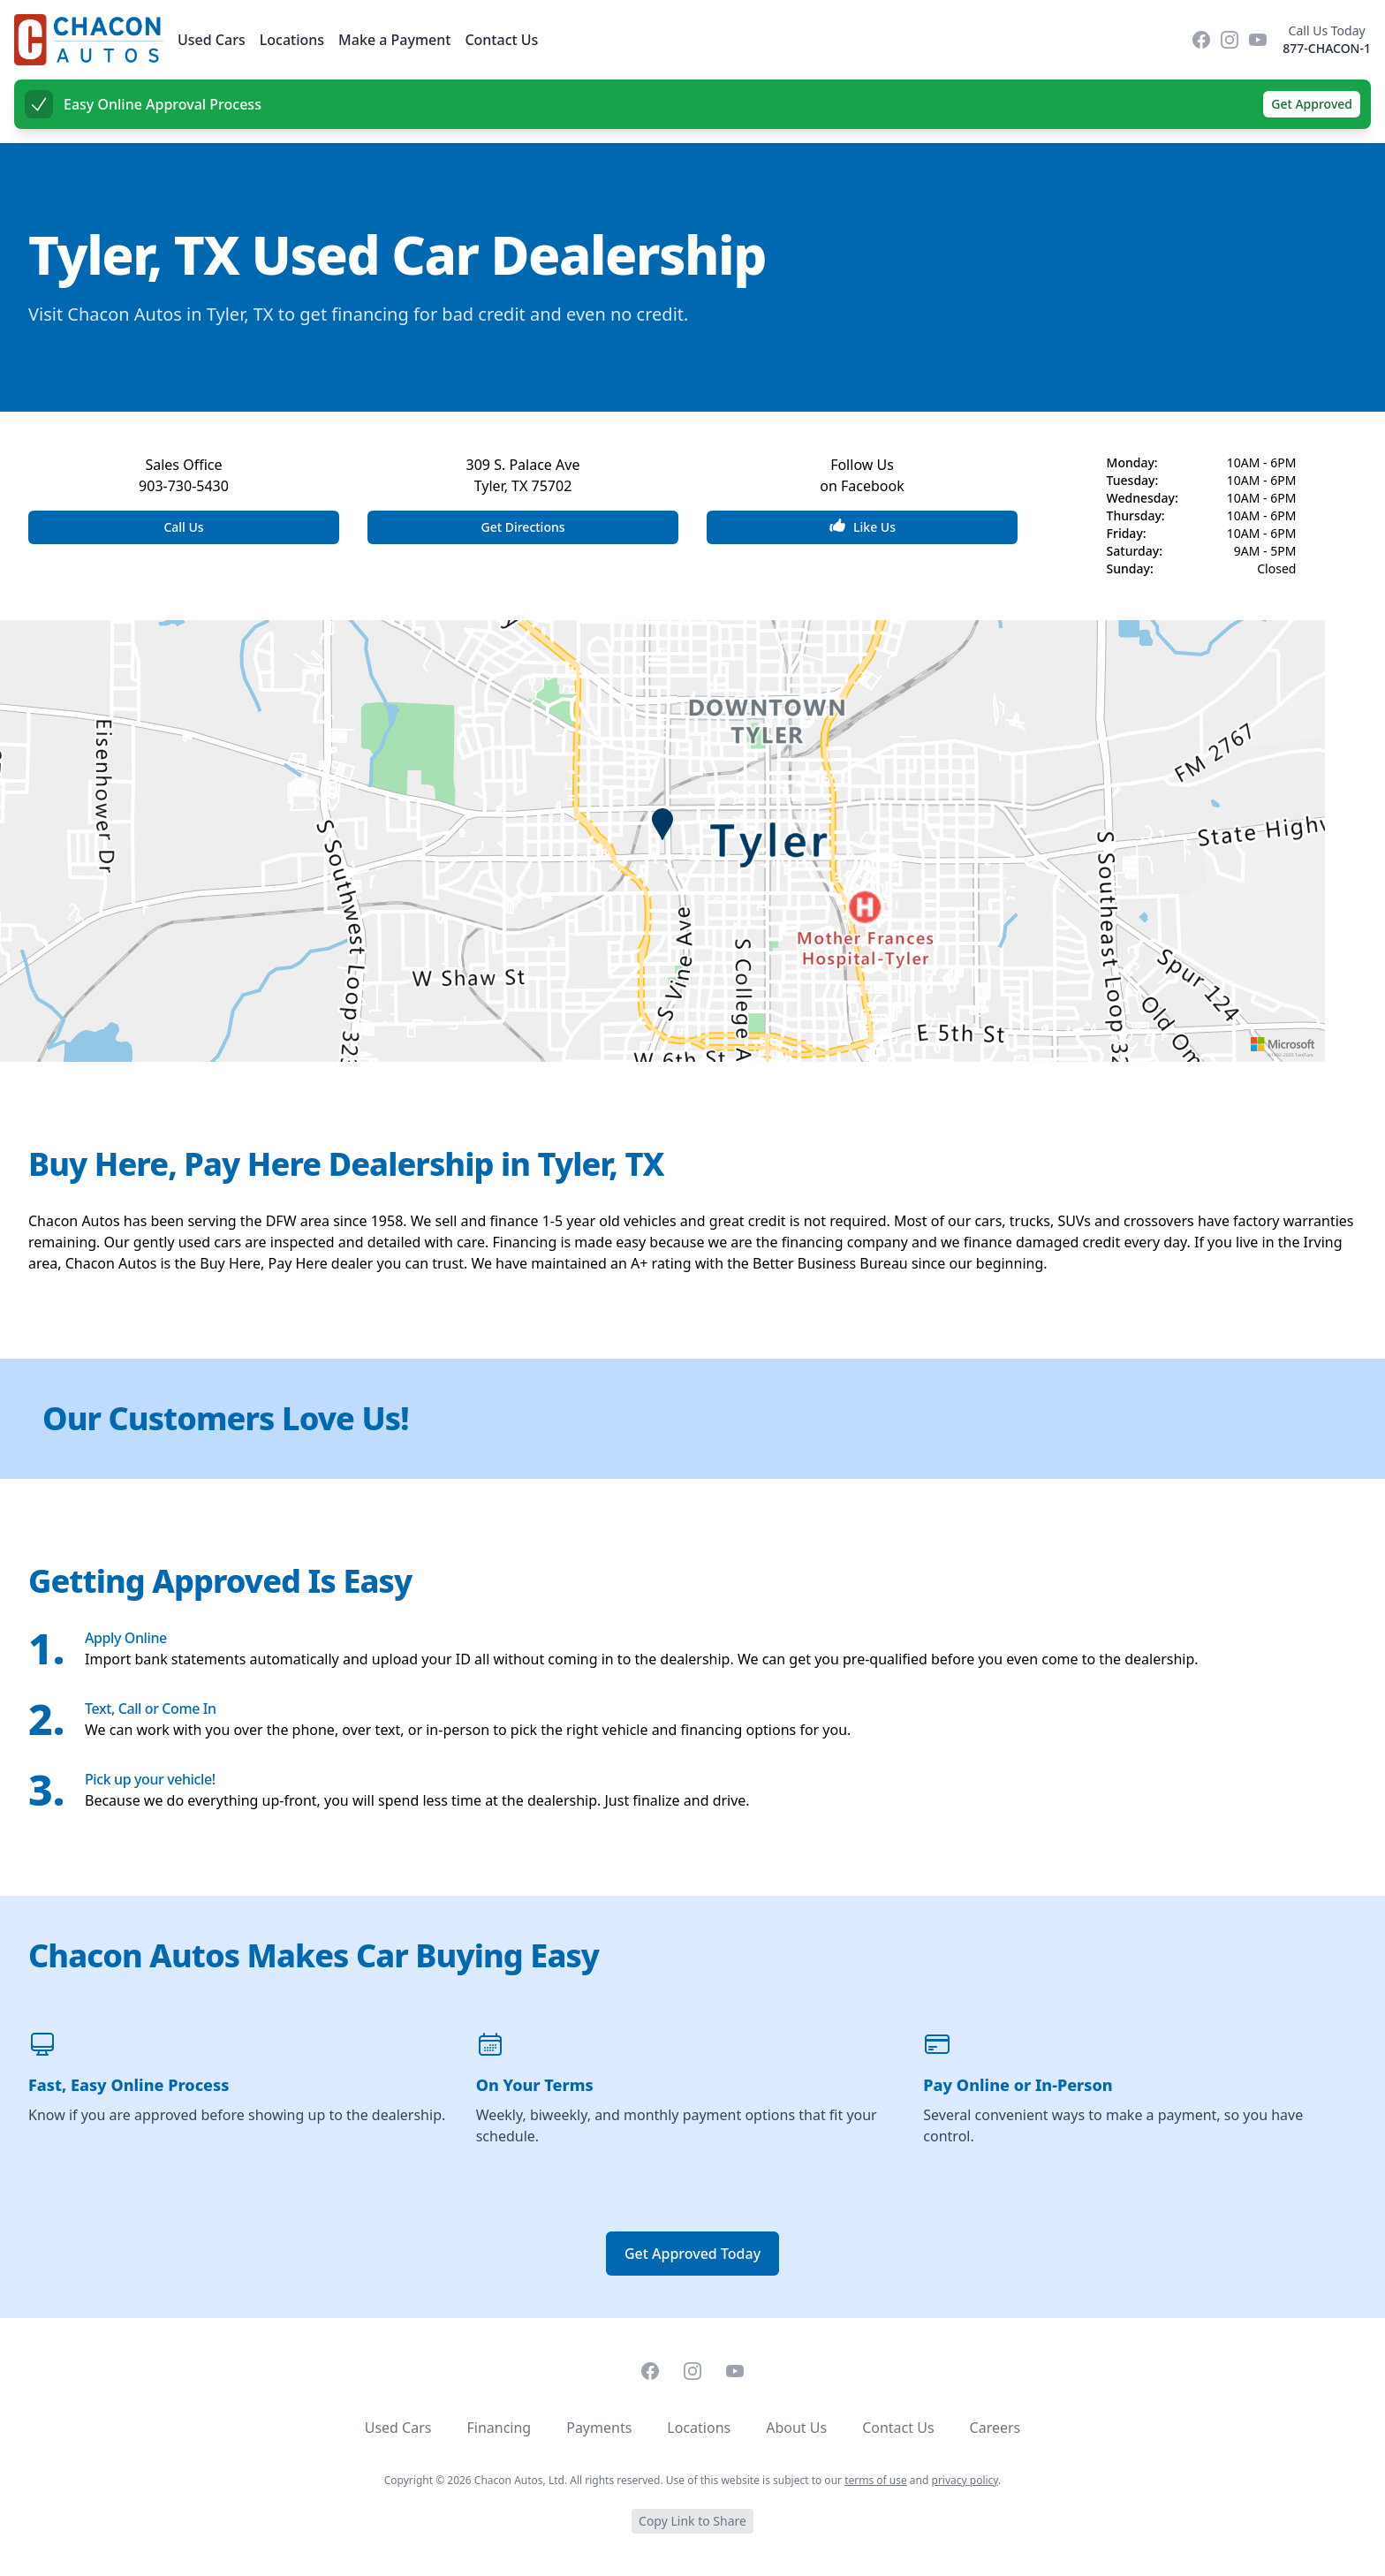 The image size is (1385, 2576). Describe the element at coordinates (796, 2427) in the screenshot. I see `About Us` at that location.